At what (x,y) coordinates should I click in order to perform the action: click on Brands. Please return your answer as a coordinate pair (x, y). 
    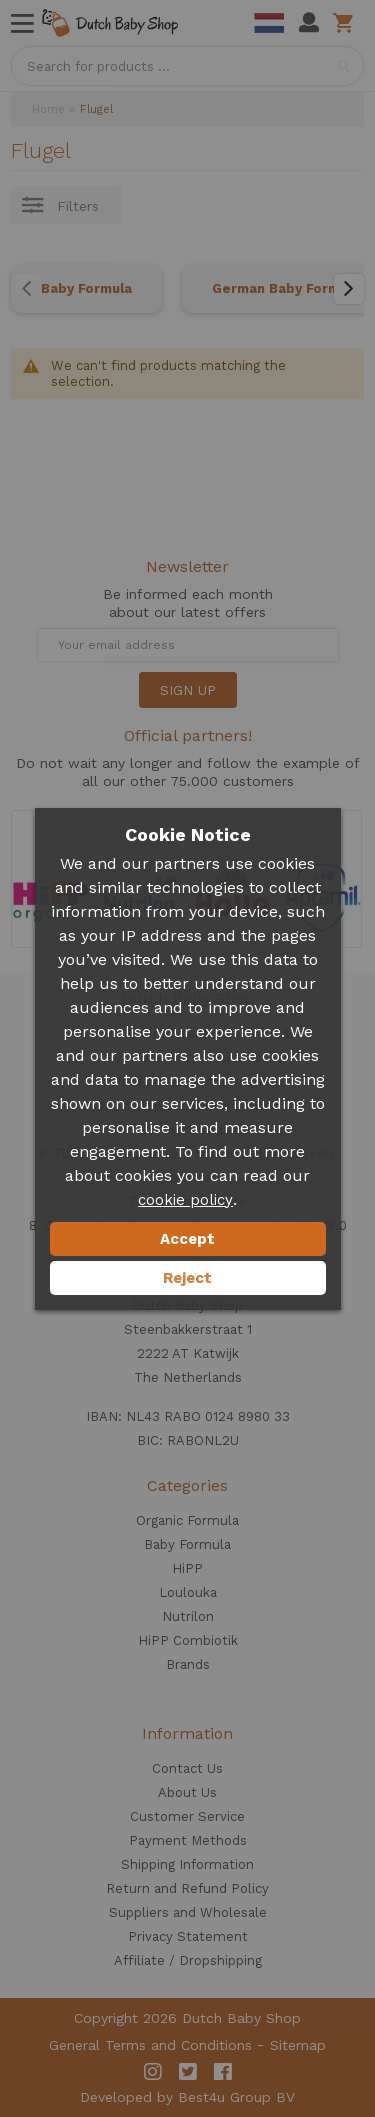
    Looking at the image, I should click on (188, 1664).